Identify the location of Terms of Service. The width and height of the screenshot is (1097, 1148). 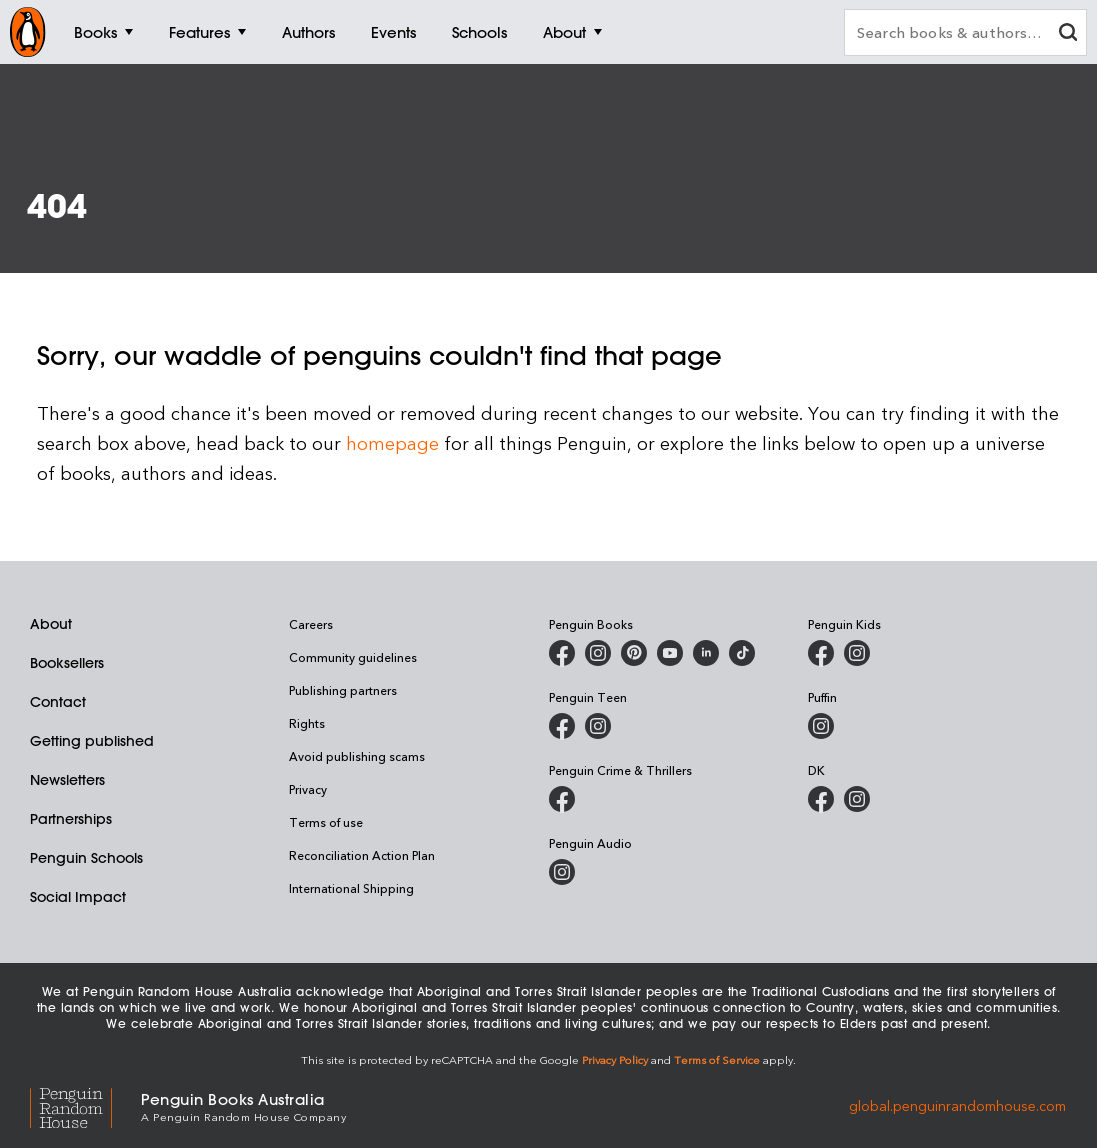
(717, 1059).